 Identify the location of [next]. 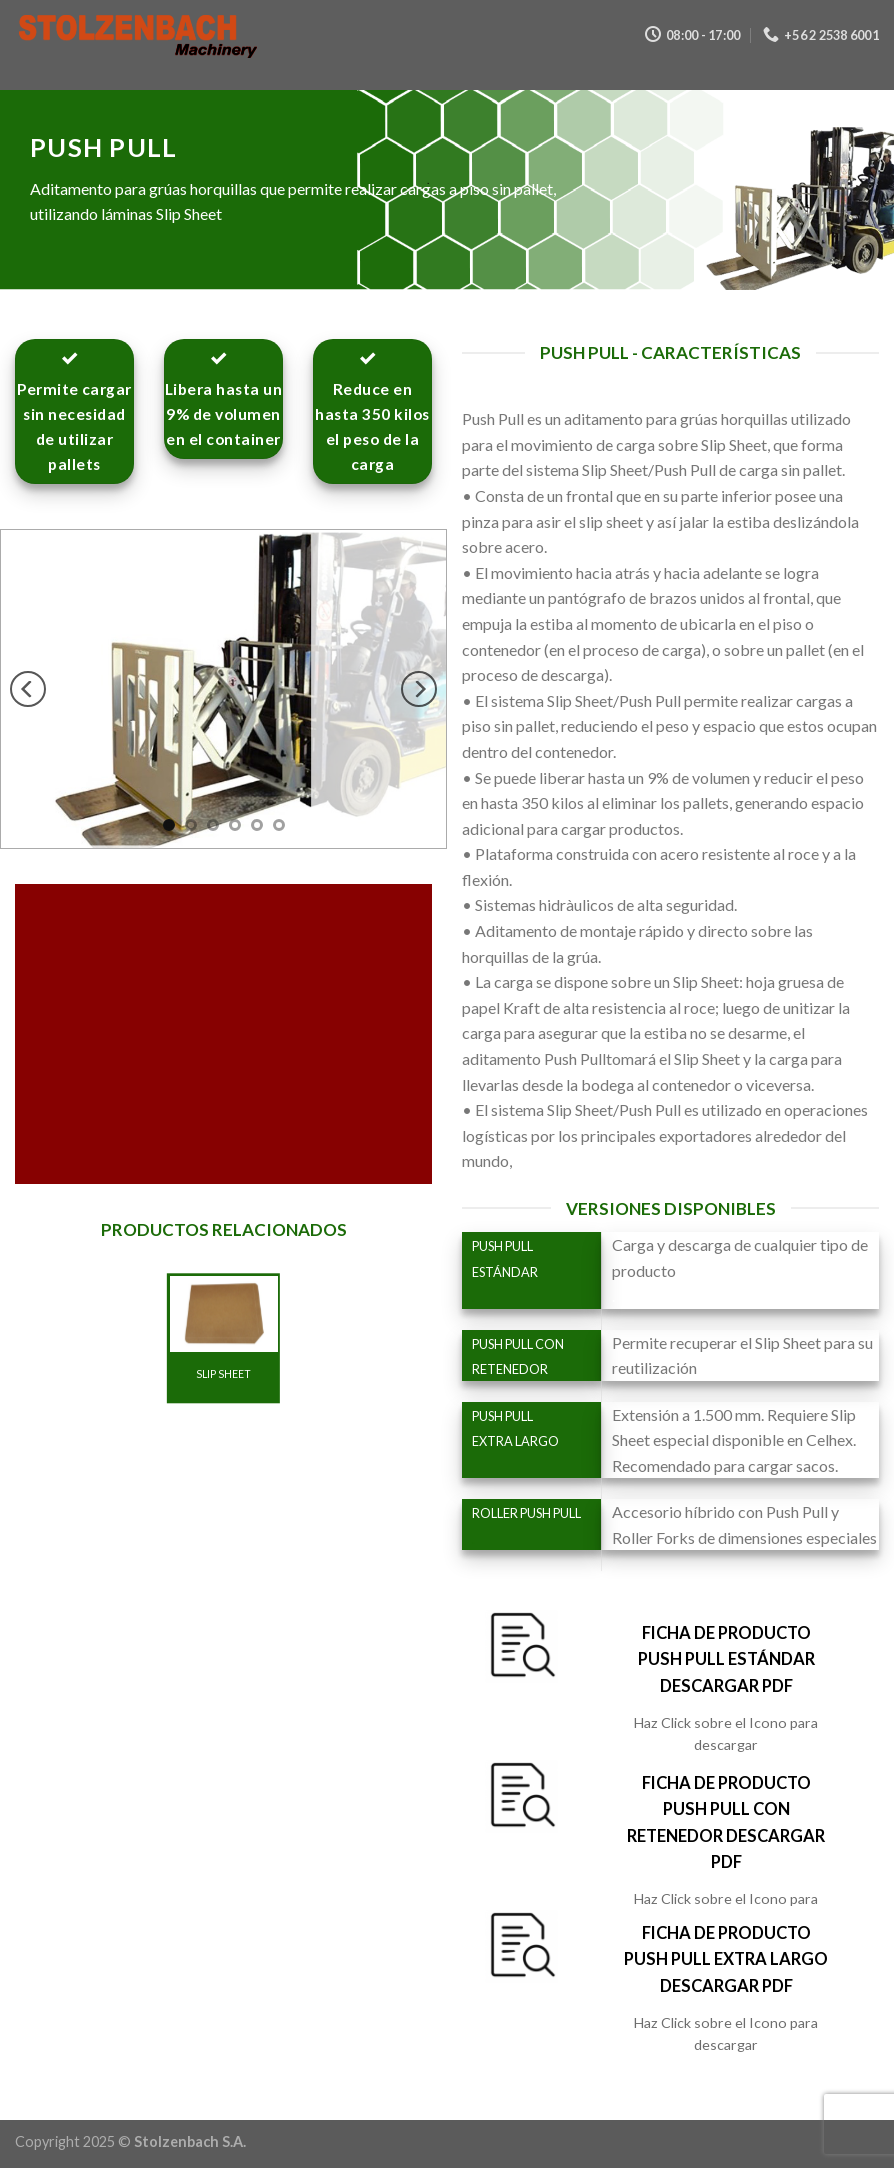
(419, 690).